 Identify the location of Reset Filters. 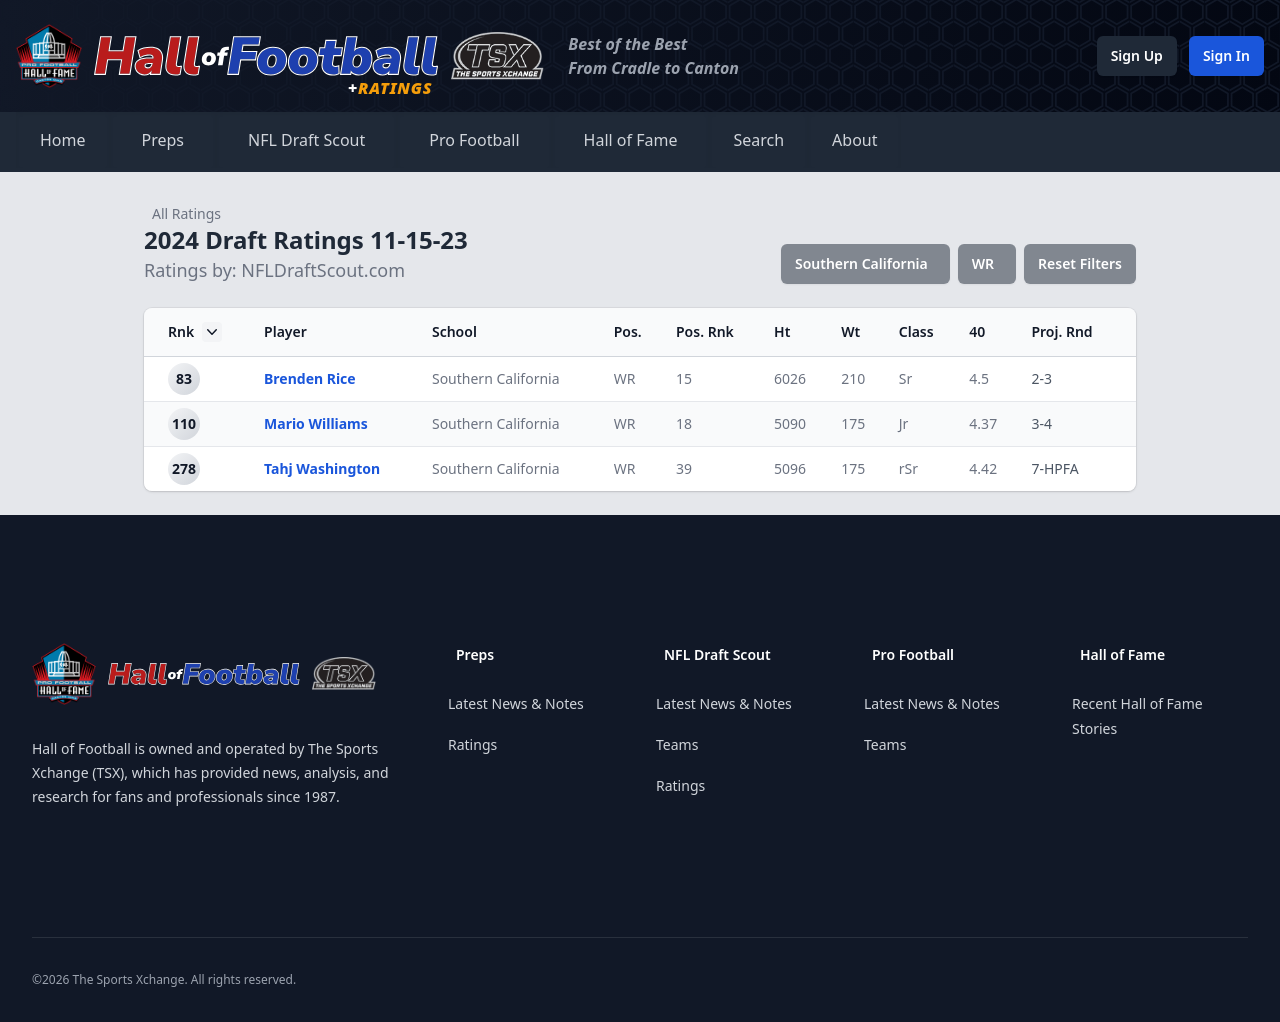
(1080, 263).